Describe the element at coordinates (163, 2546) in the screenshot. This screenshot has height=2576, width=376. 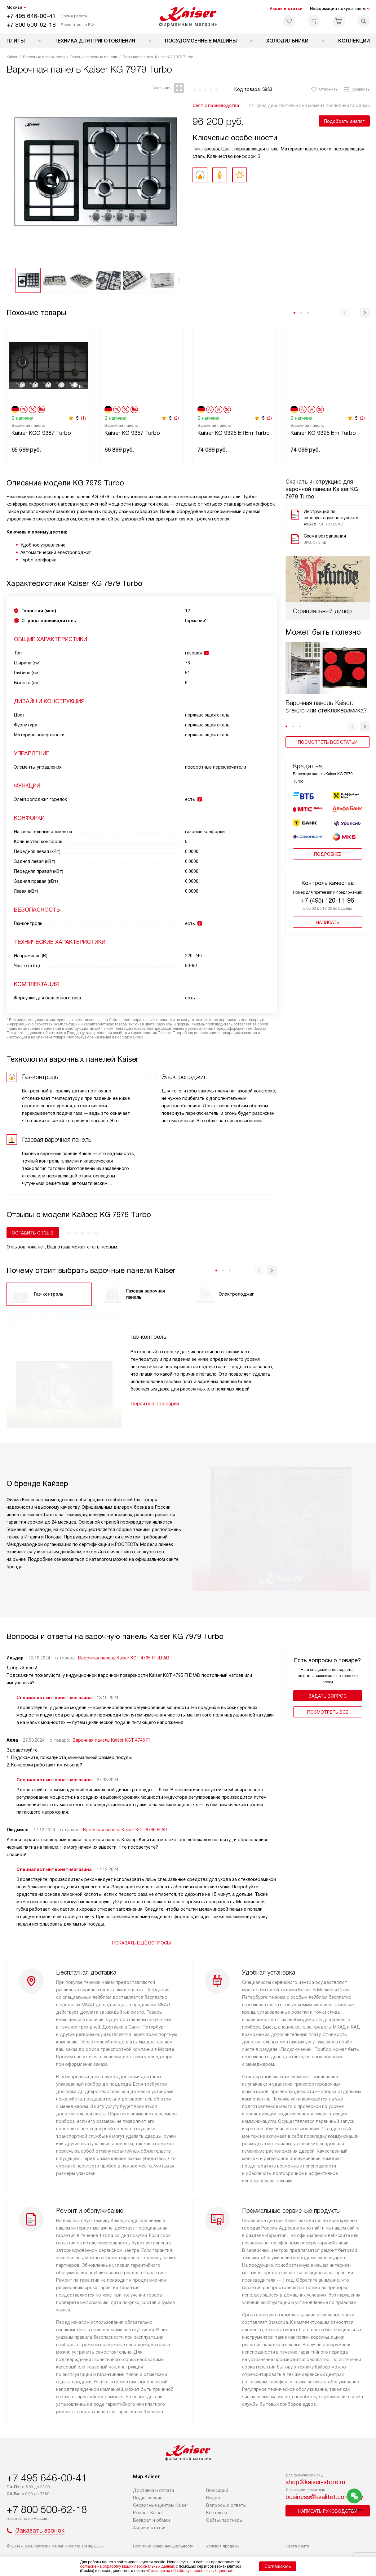
I see `Политика конфиденциальности` at that location.